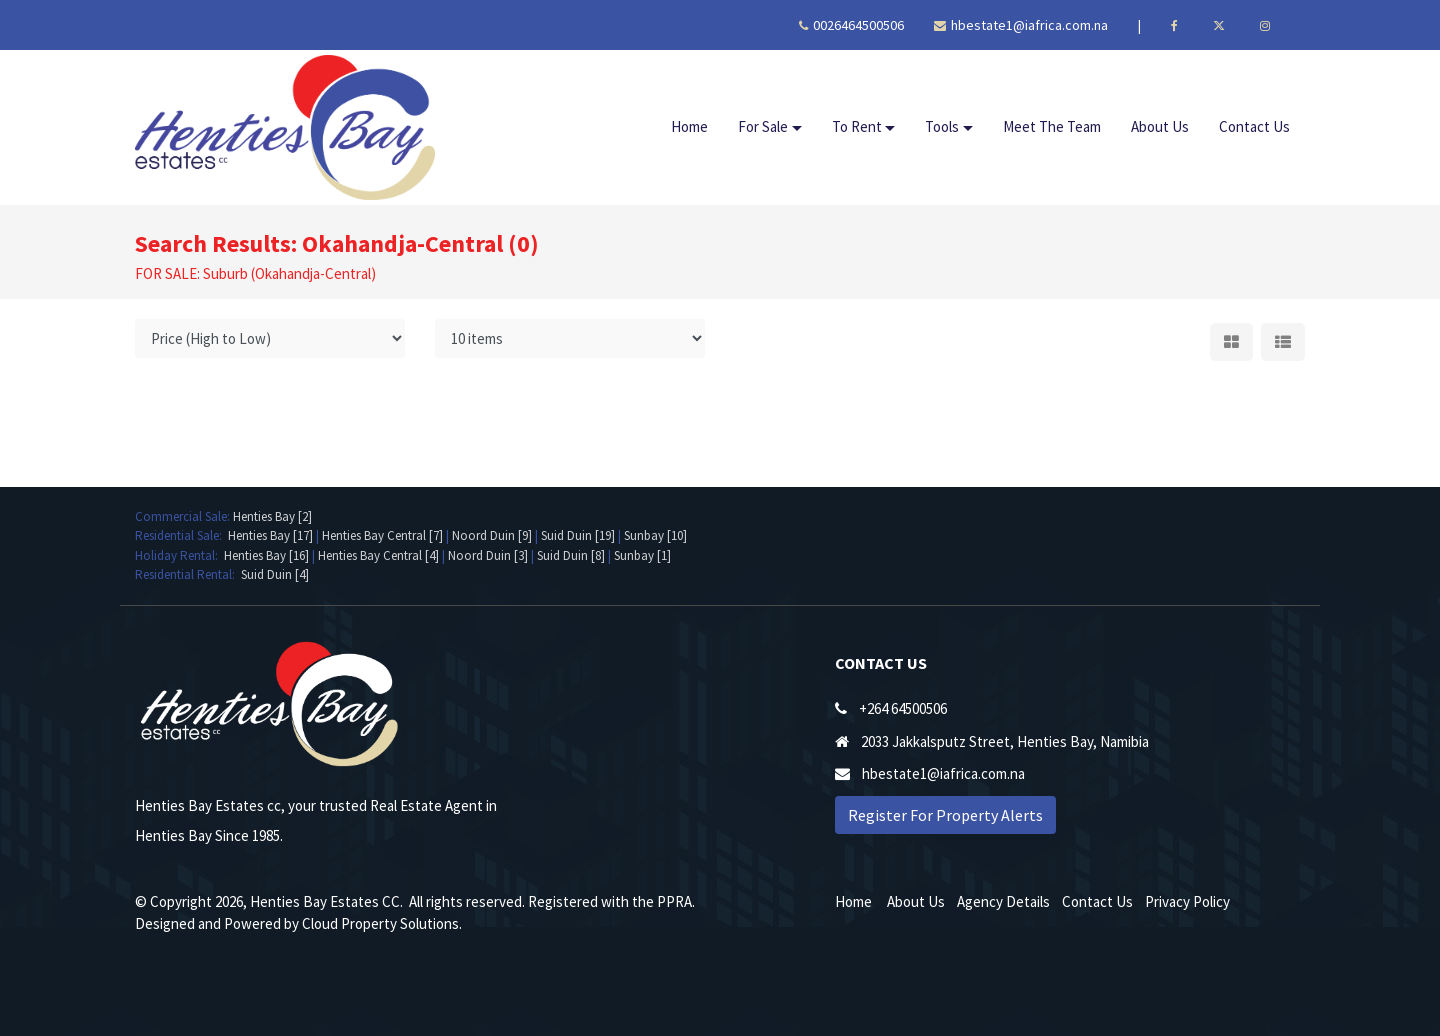  I want to click on For Sale, so click(763, 126).